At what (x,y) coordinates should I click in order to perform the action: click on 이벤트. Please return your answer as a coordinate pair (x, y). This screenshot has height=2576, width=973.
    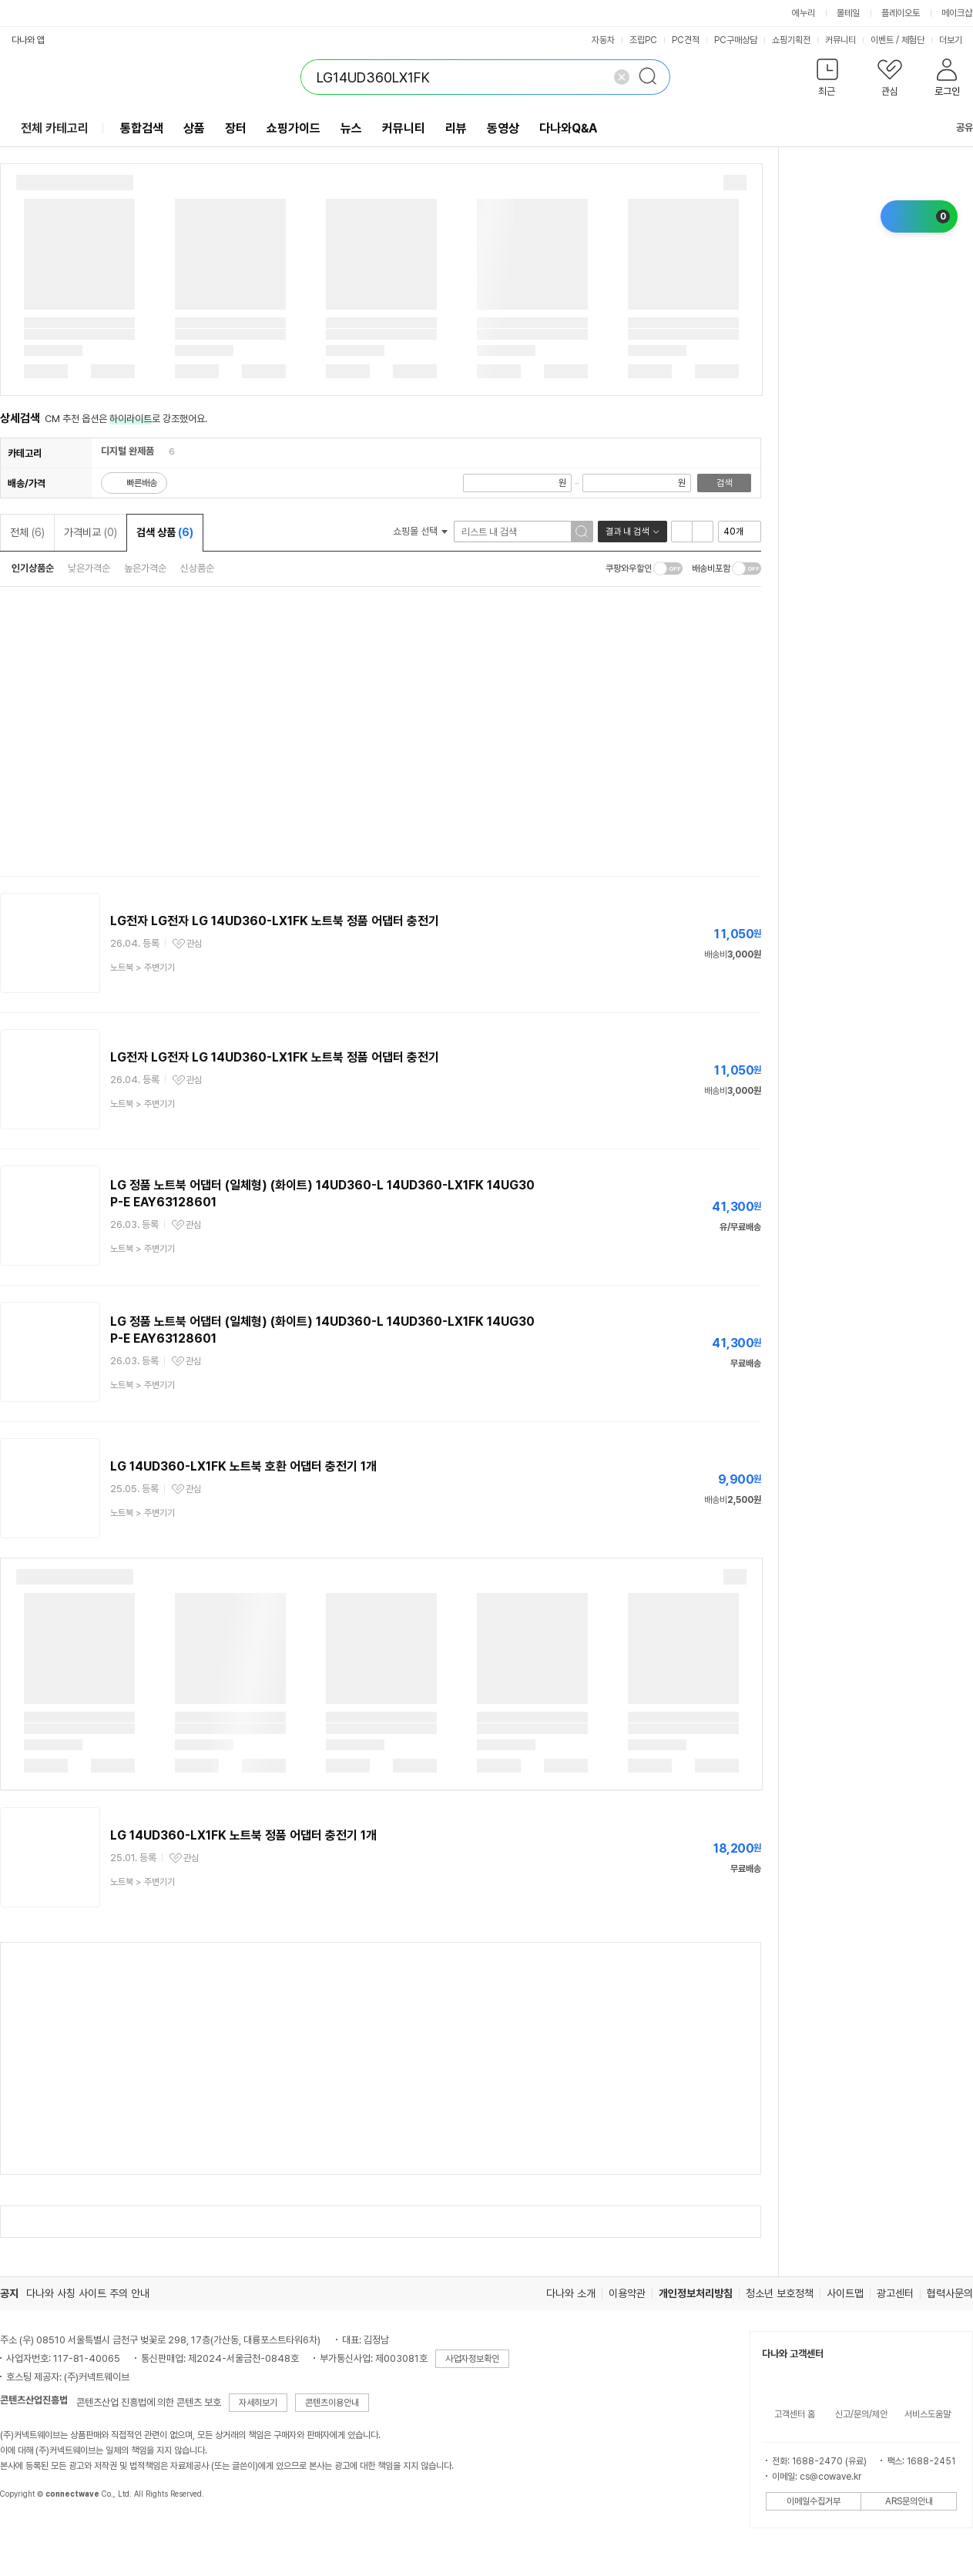
    Looking at the image, I should click on (882, 40).